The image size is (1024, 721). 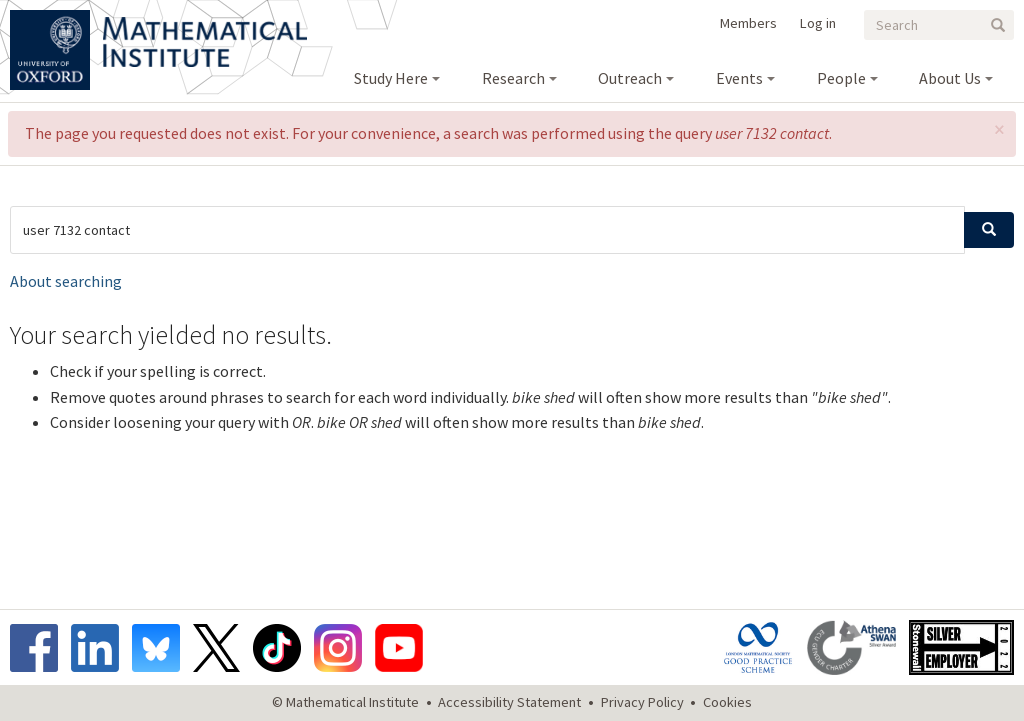 I want to click on People [menuitem], so click(x=841, y=78).